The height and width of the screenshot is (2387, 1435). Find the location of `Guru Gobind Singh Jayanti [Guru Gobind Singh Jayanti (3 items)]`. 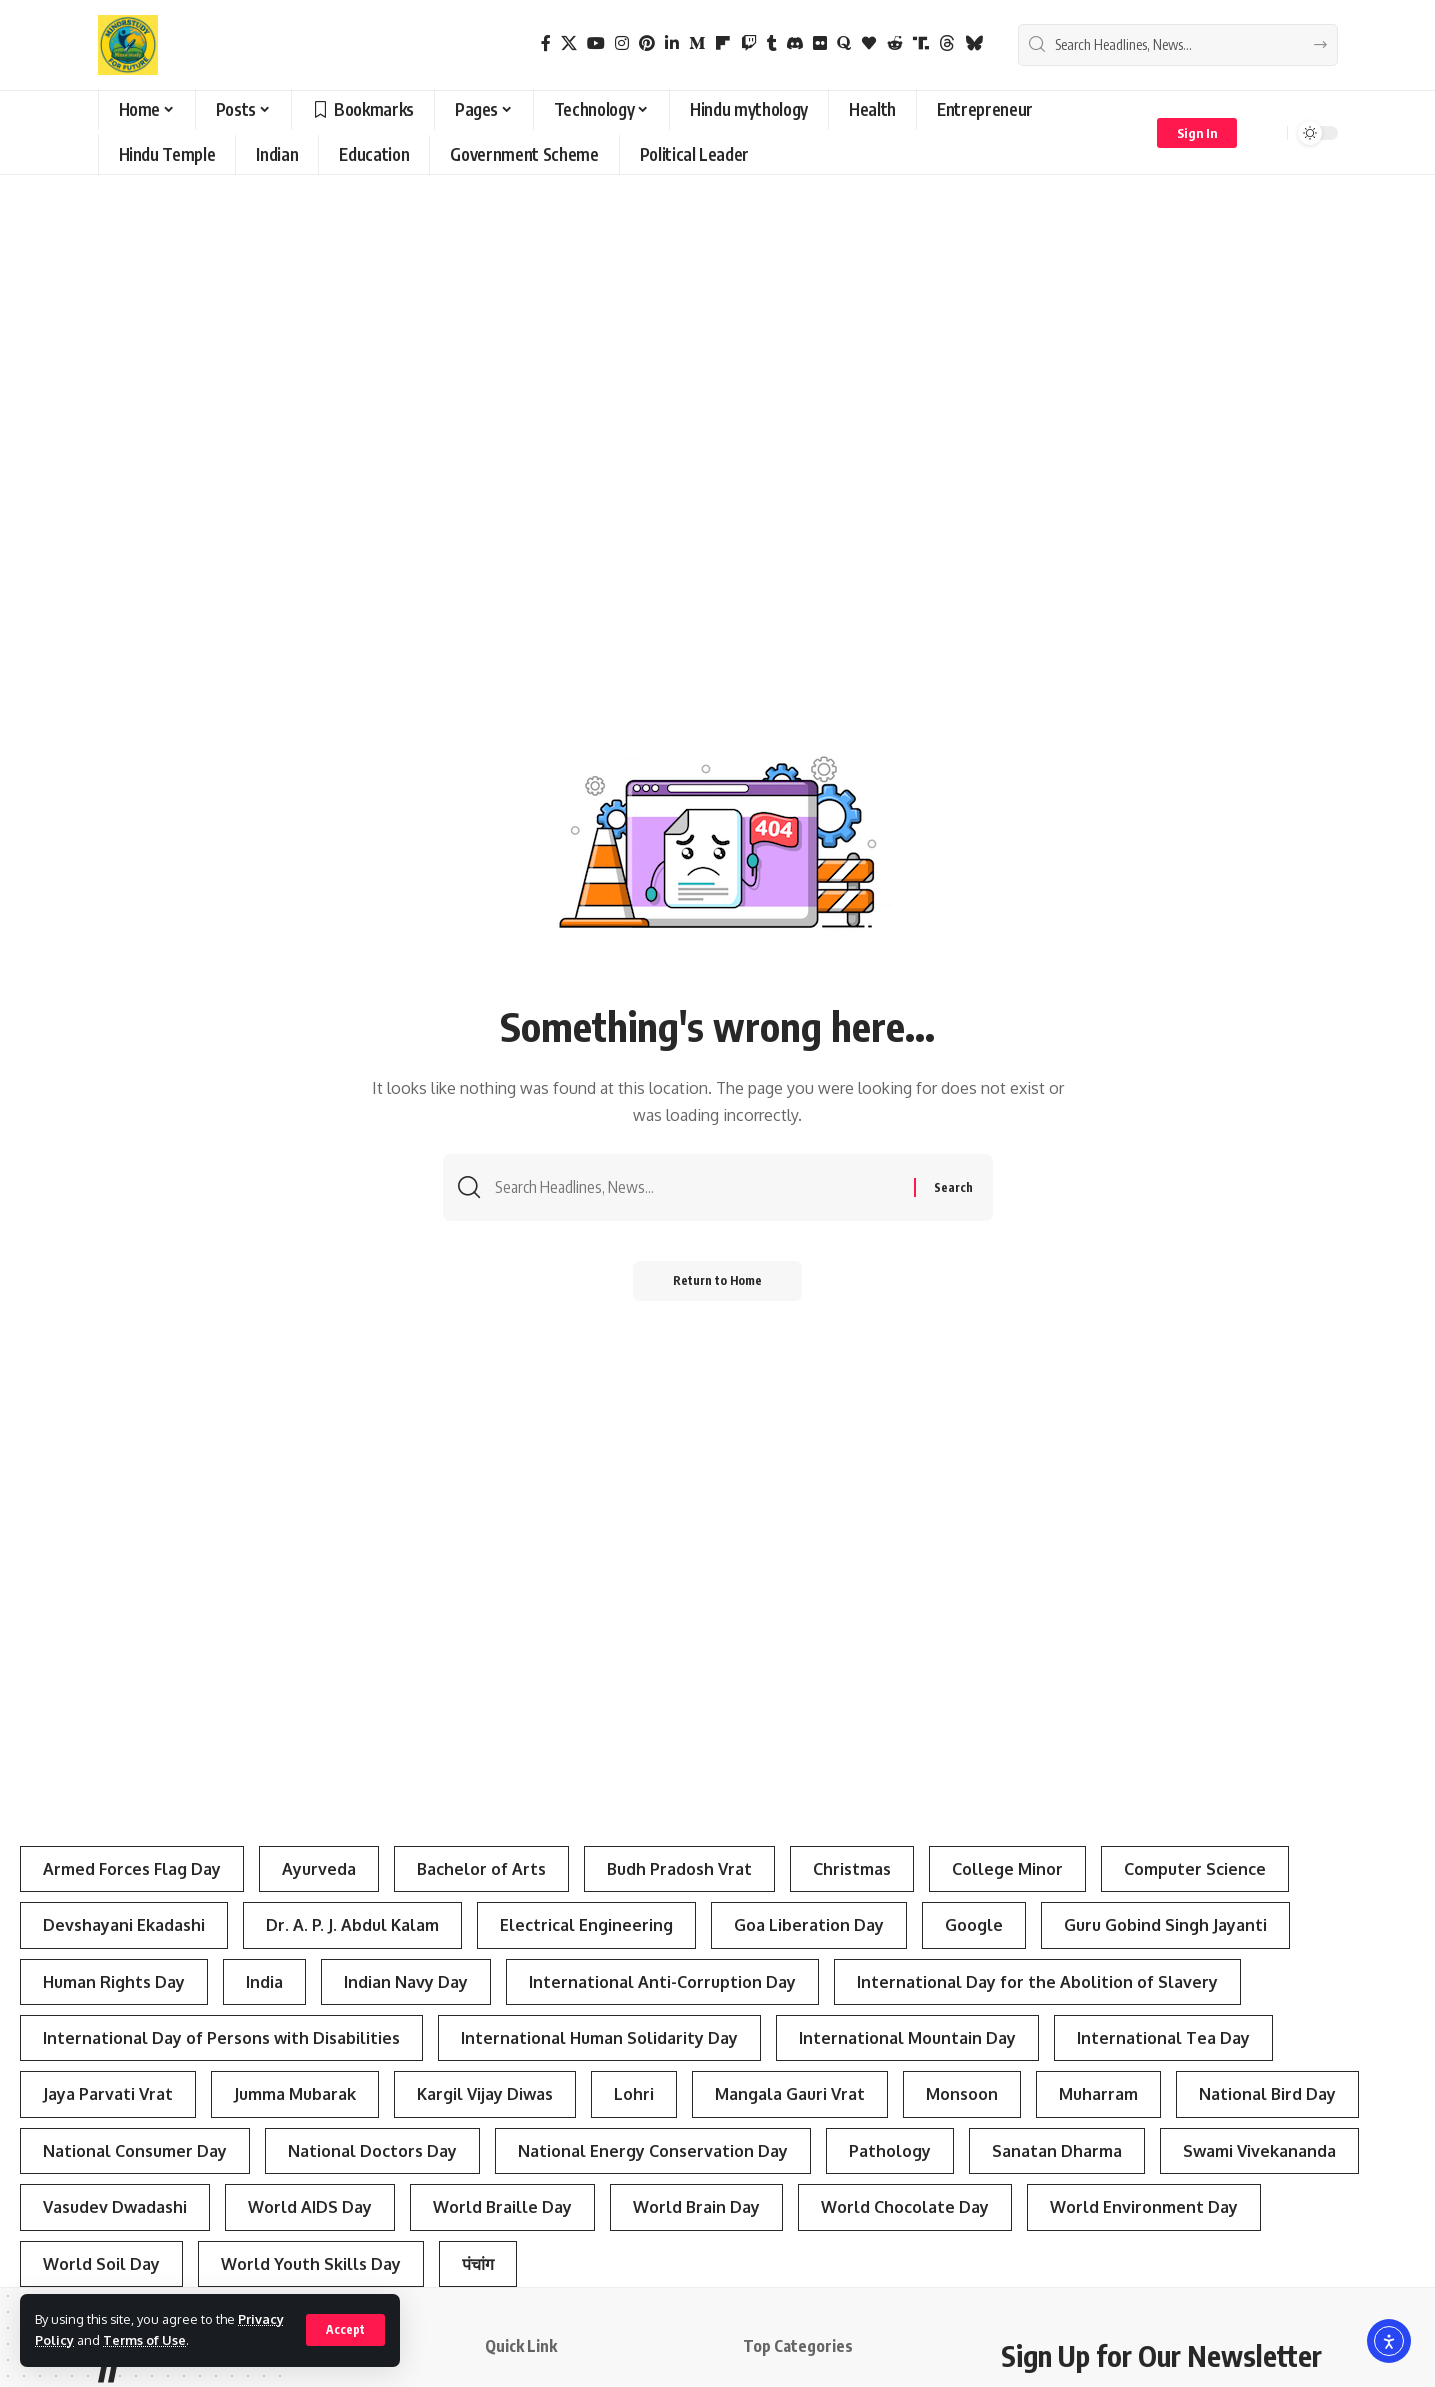

Guru Gobind Singh Jayanti [Guru Gobind Singh Jayanti (3 items)] is located at coordinates (1165, 1925).